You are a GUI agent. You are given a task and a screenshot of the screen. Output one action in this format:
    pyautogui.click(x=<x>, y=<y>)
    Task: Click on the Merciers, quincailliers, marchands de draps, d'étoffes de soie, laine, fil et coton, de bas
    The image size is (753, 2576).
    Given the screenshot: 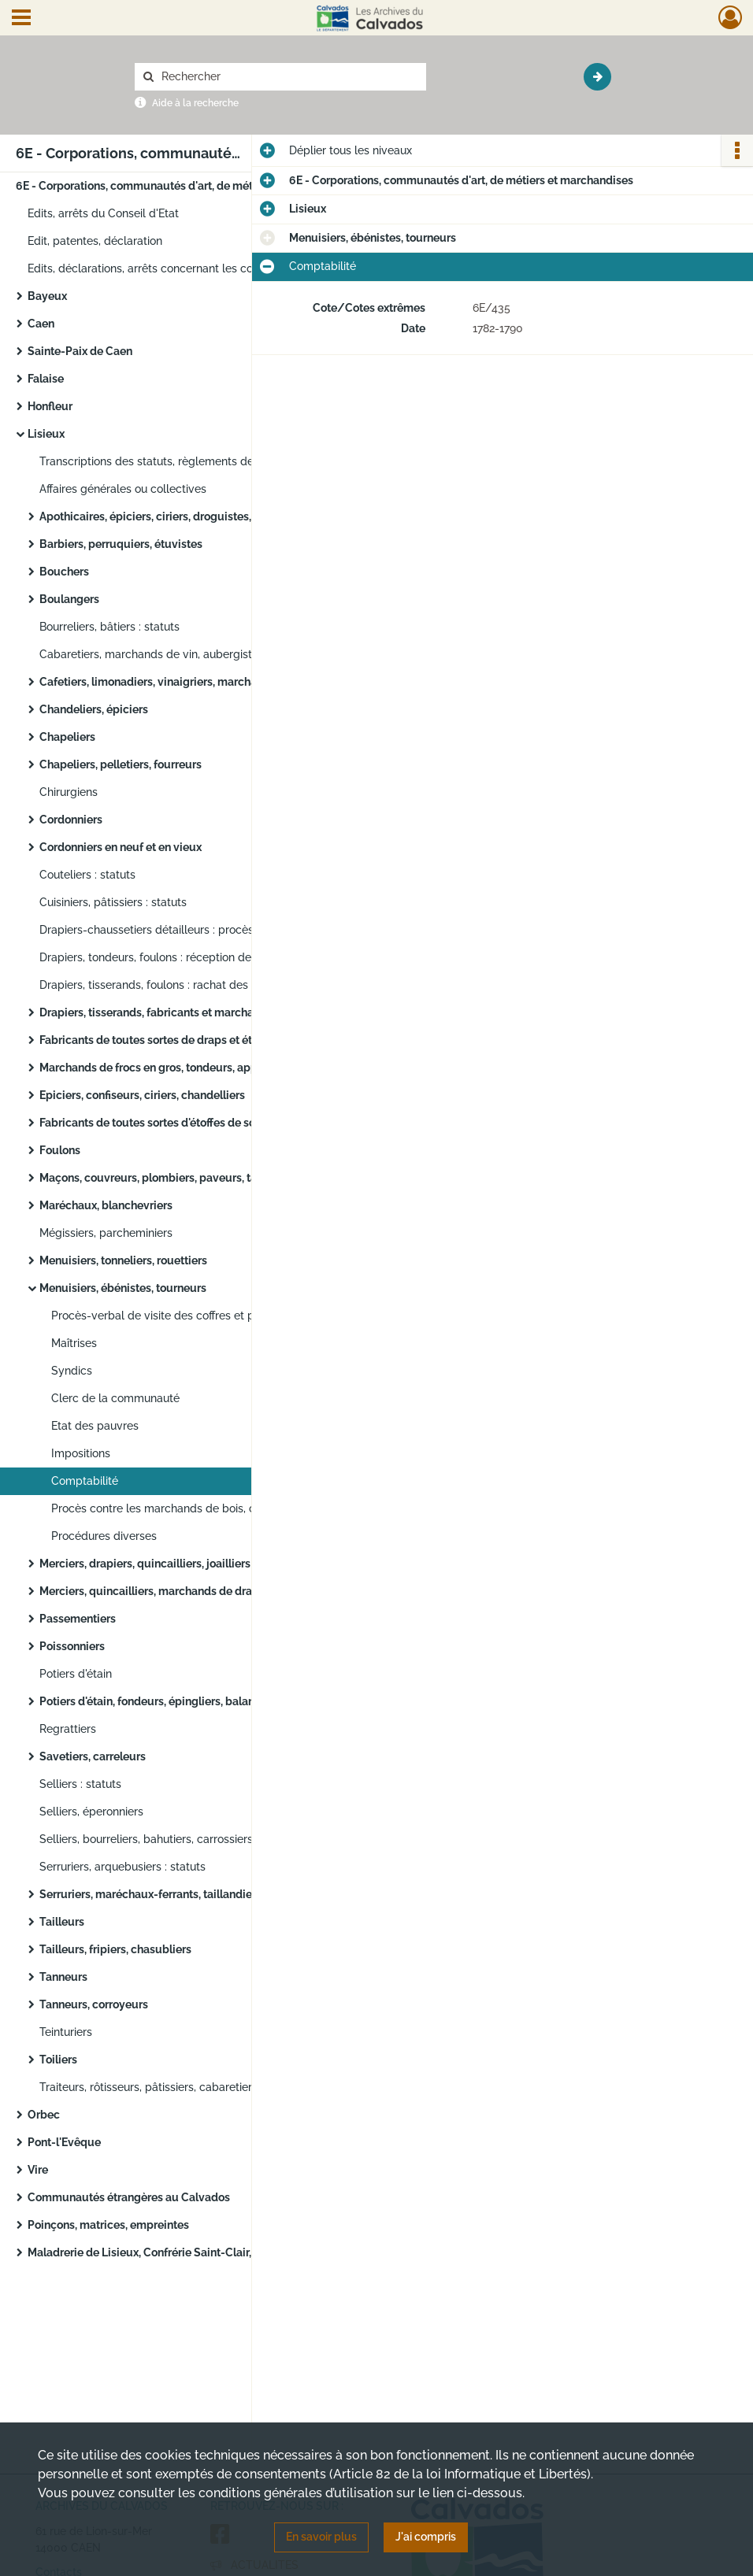 What is the action you would take?
    pyautogui.click(x=196, y=1591)
    